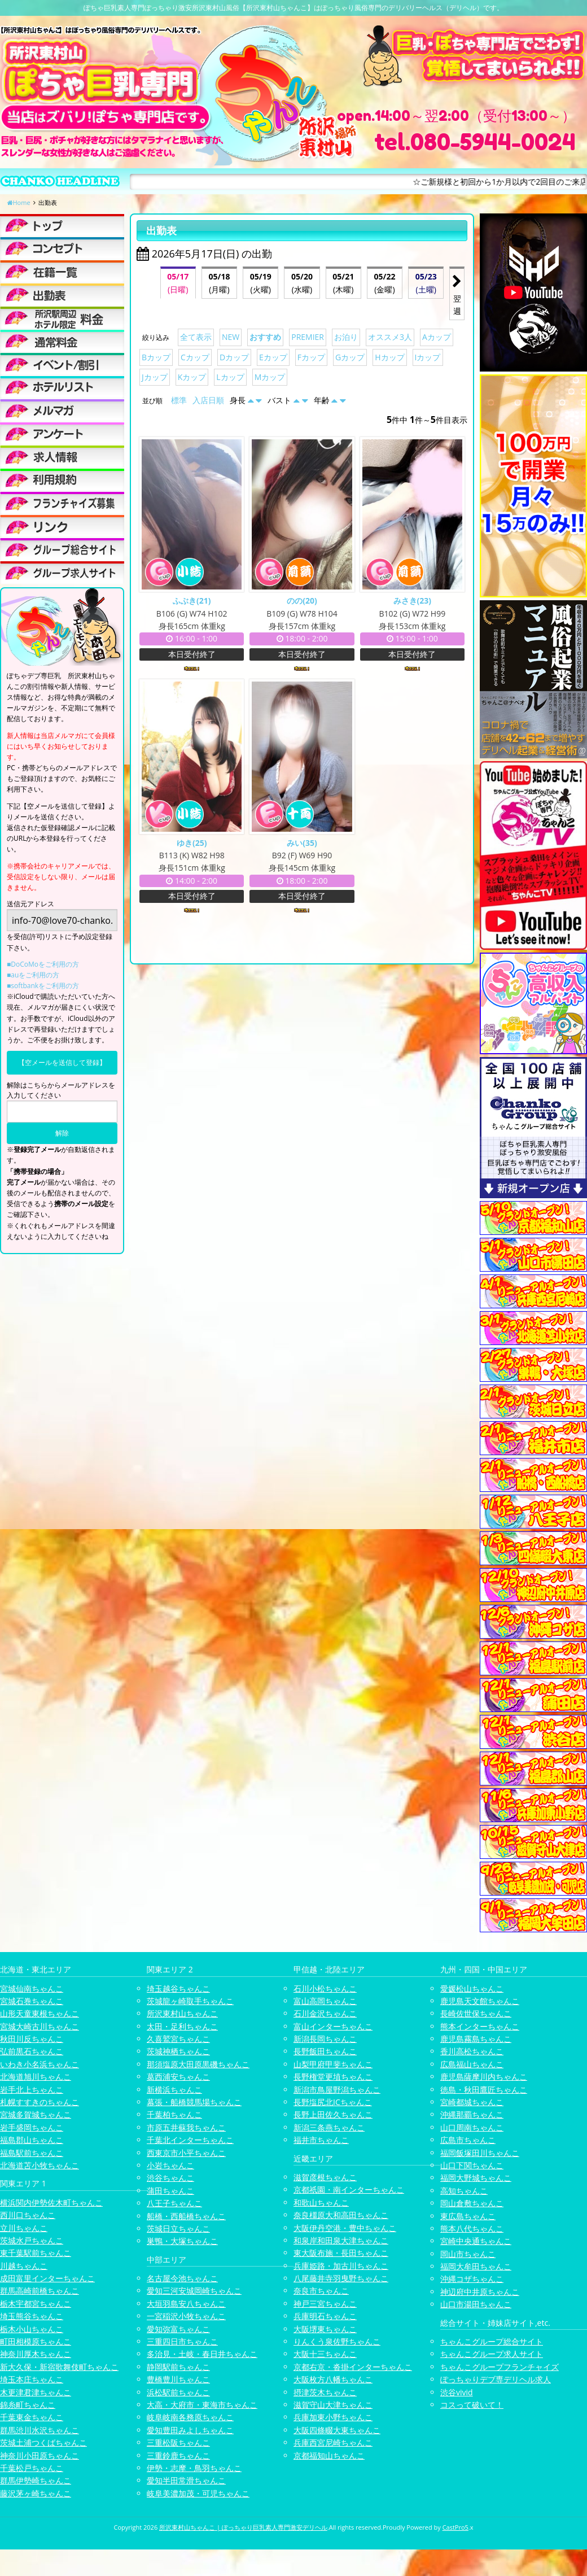  What do you see at coordinates (471, 1988) in the screenshot?
I see `愛媛松山ちゃんこ` at bounding box center [471, 1988].